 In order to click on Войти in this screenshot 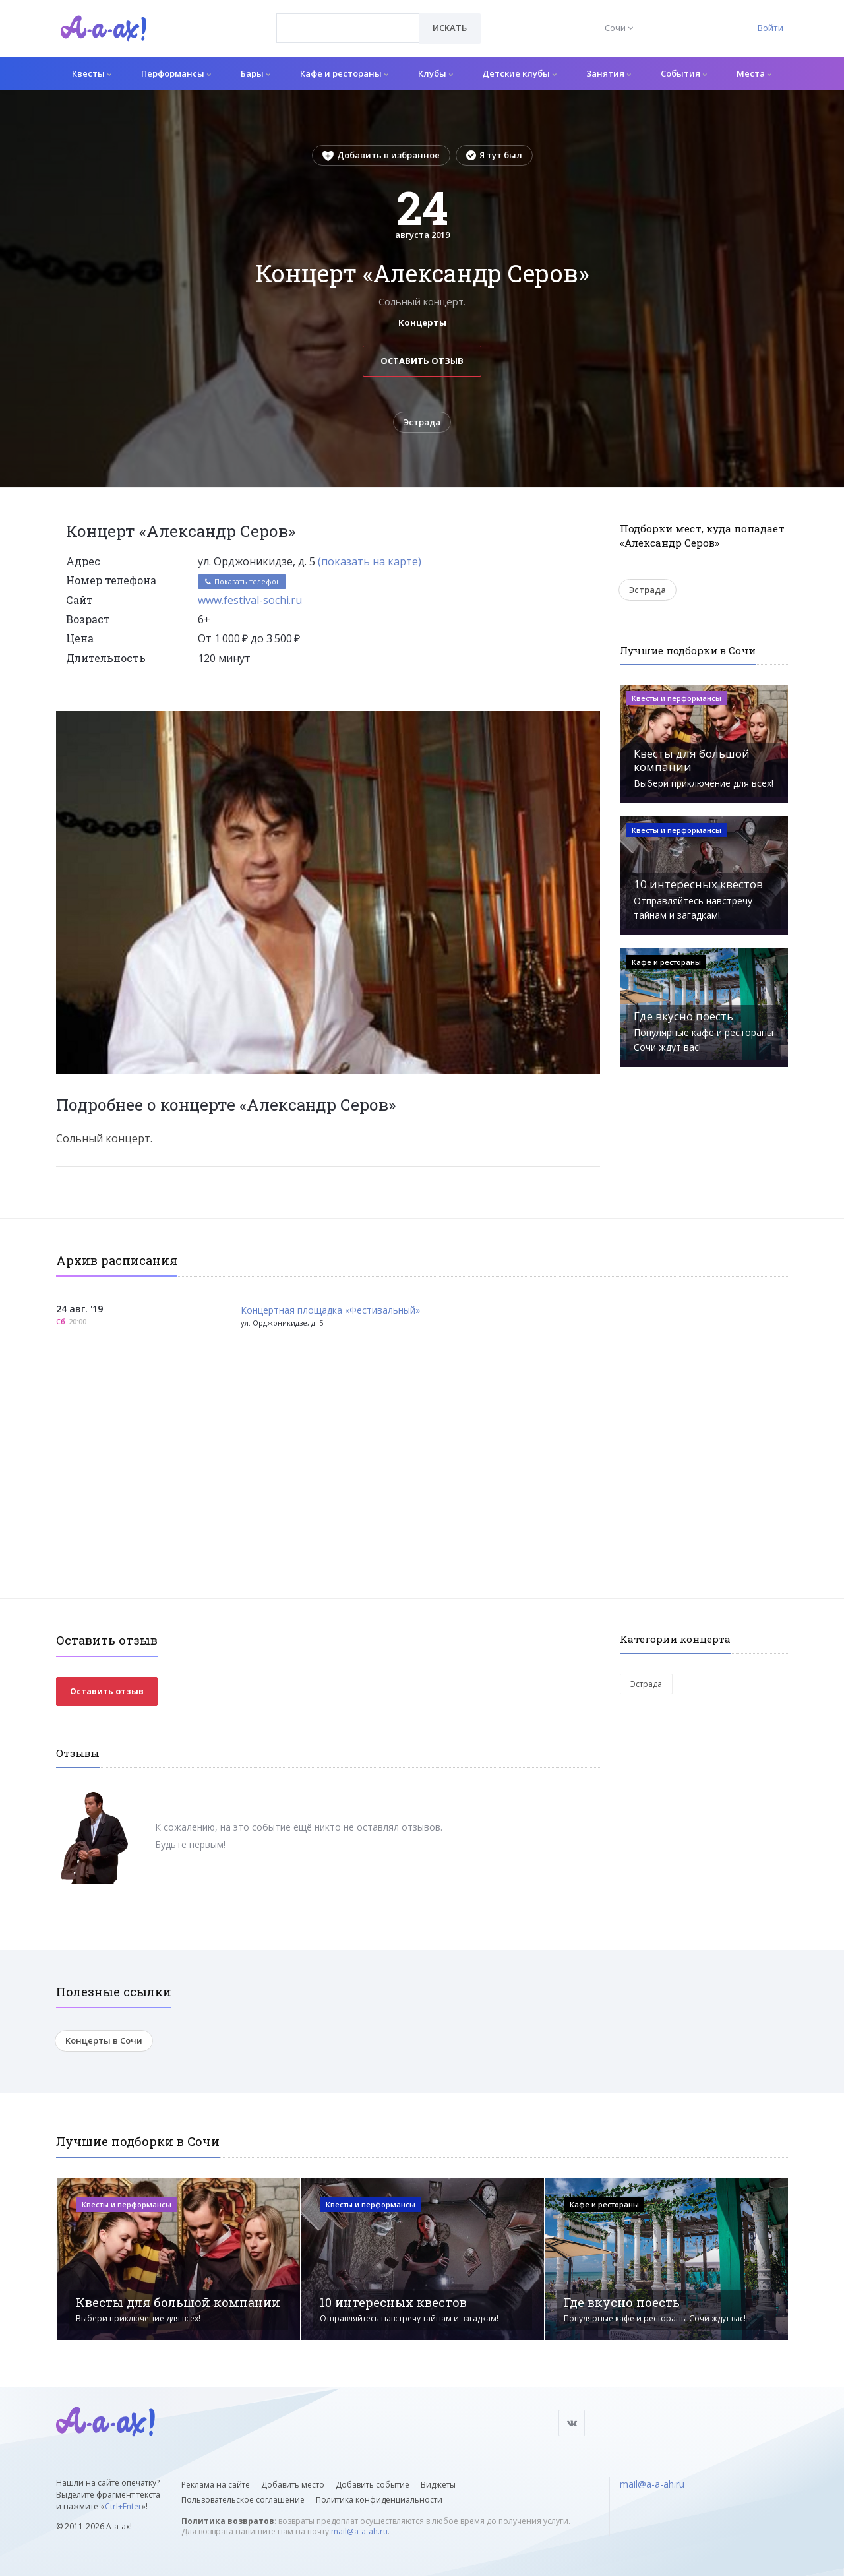, I will do `click(770, 28)`.